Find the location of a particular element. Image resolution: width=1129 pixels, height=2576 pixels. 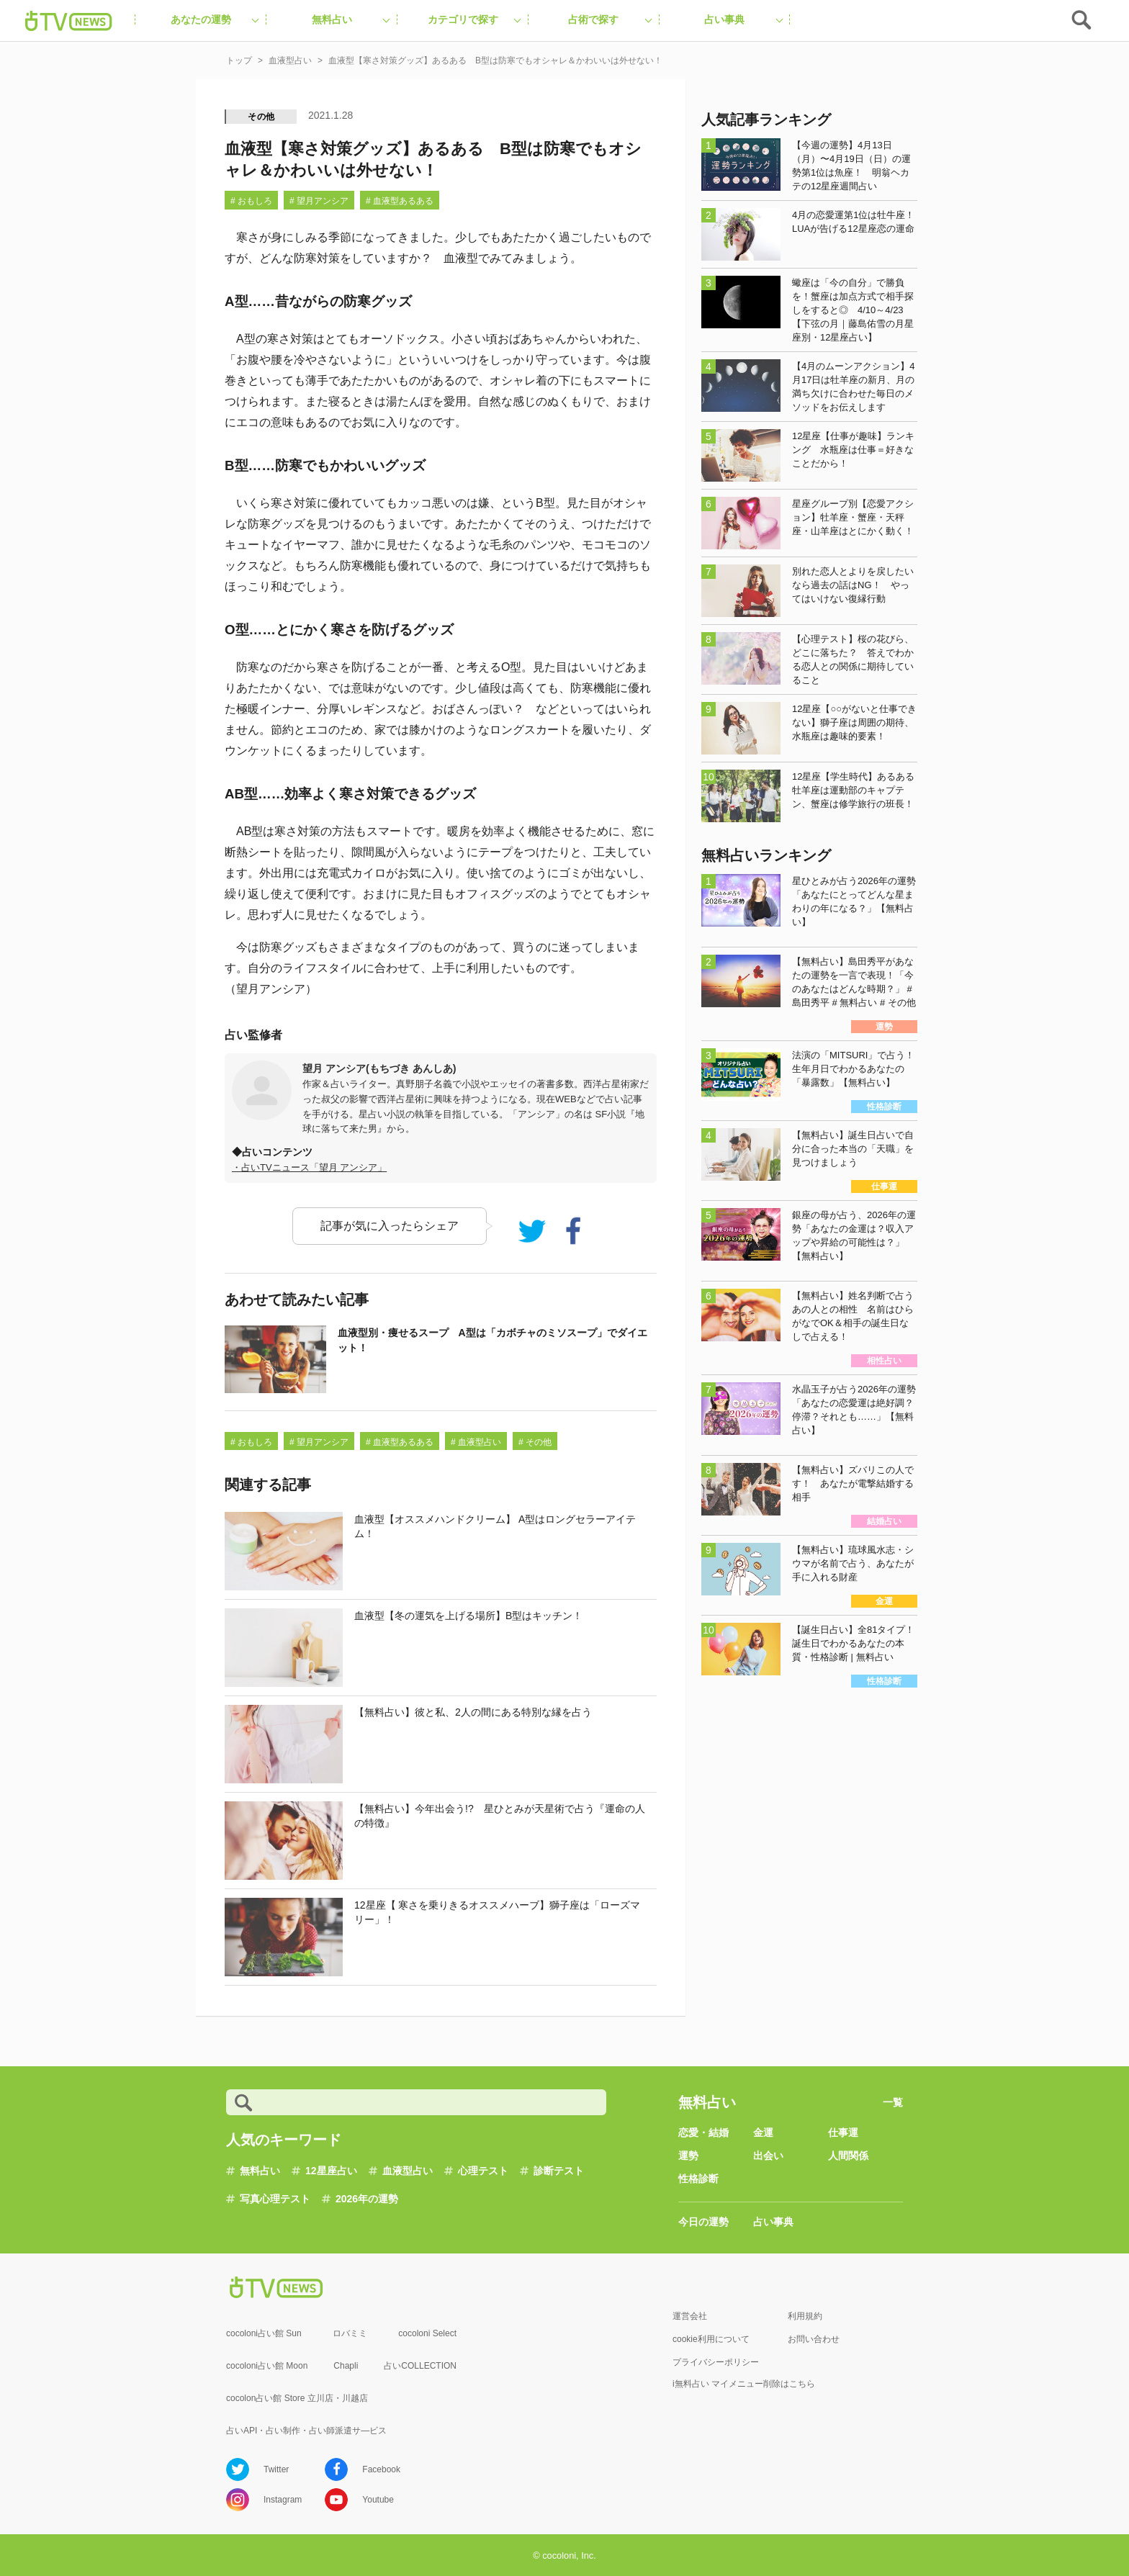

Chapli is located at coordinates (345, 2366).